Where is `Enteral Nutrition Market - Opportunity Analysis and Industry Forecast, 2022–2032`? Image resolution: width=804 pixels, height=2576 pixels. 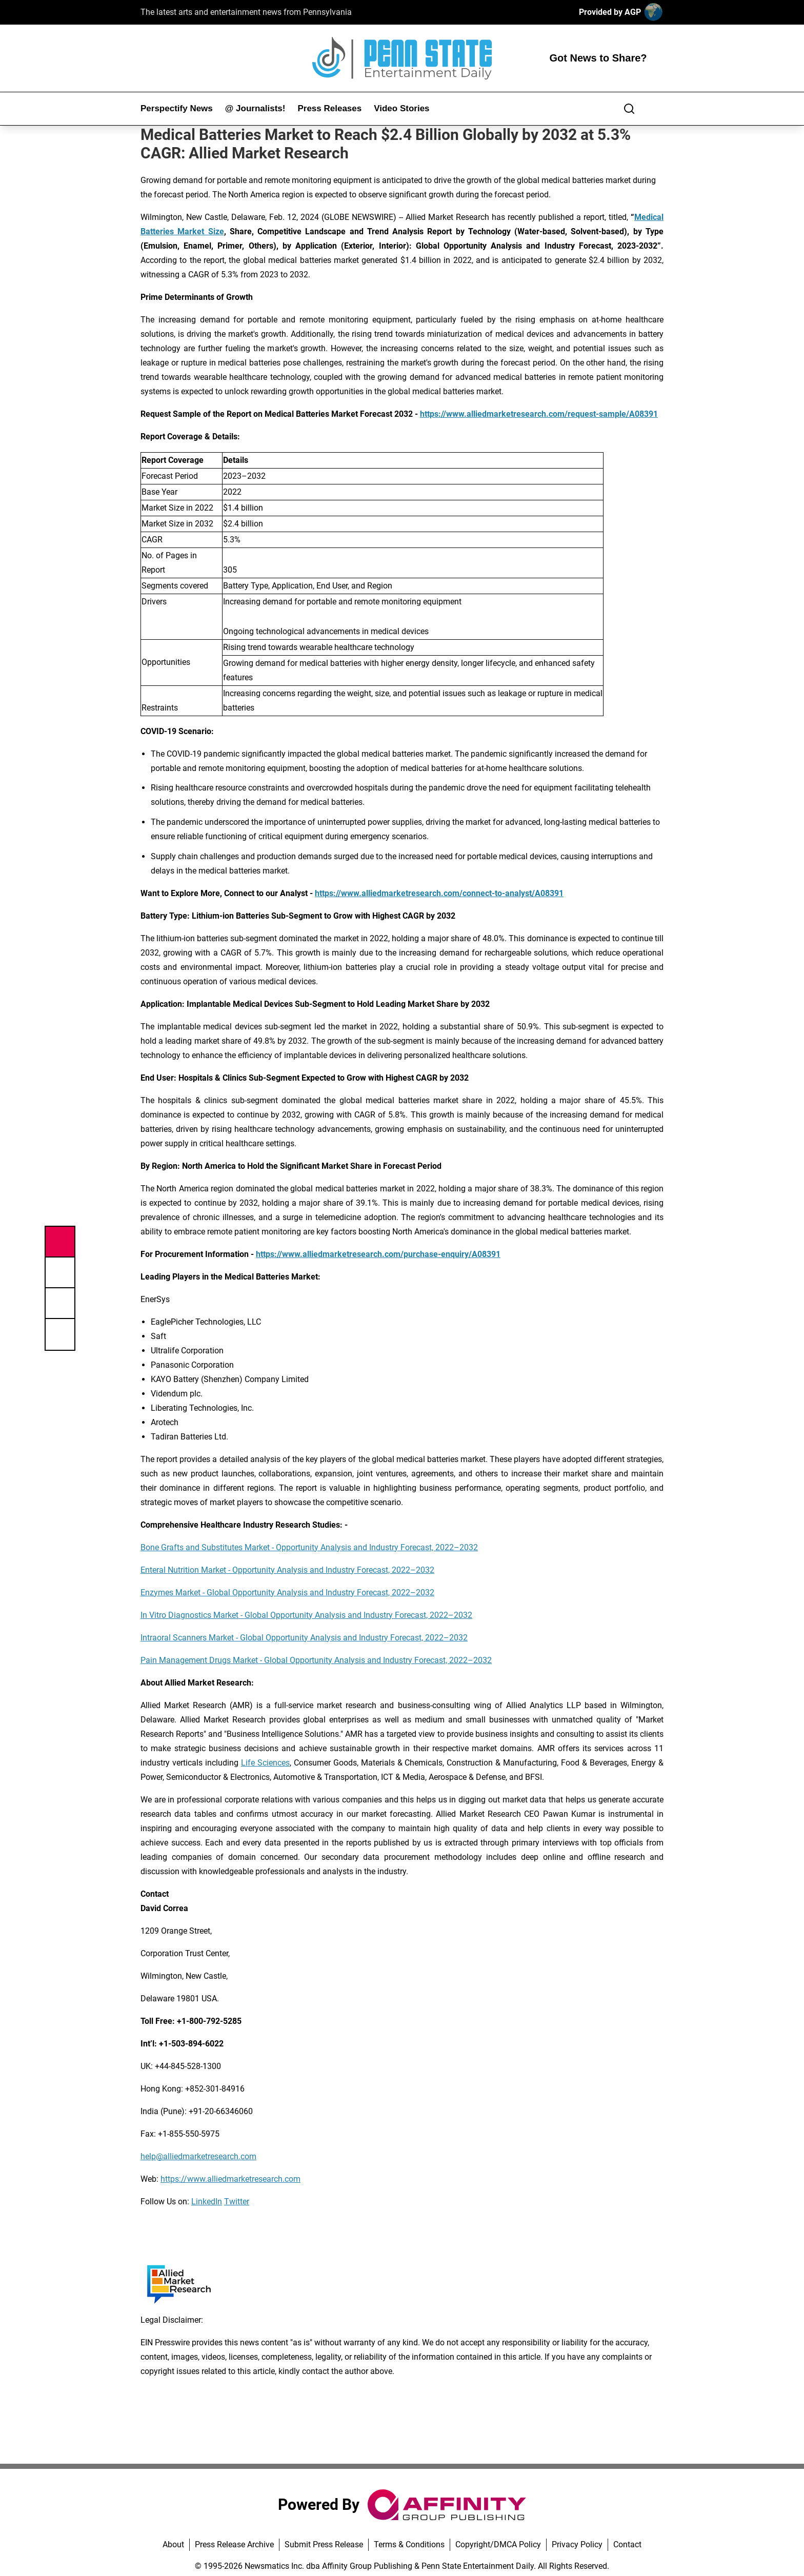 Enteral Nutrition Market - Opportunity Analysis and Industry Forecast, 2022–2032 is located at coordinates (287, 1570).